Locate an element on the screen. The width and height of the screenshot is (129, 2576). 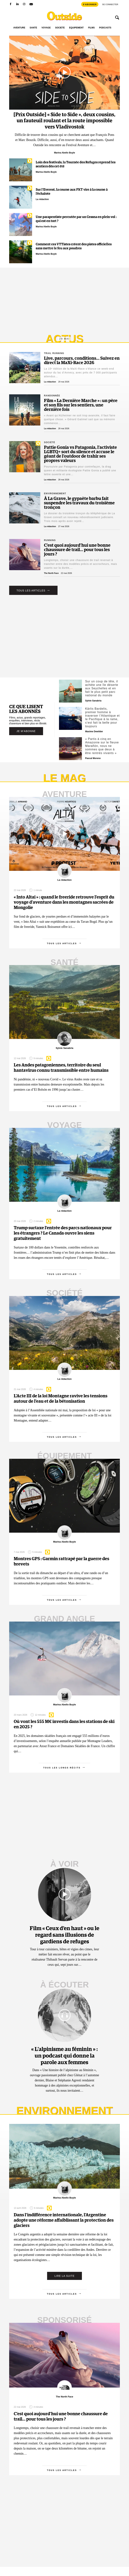
Société is located at coordinates (60, 28).